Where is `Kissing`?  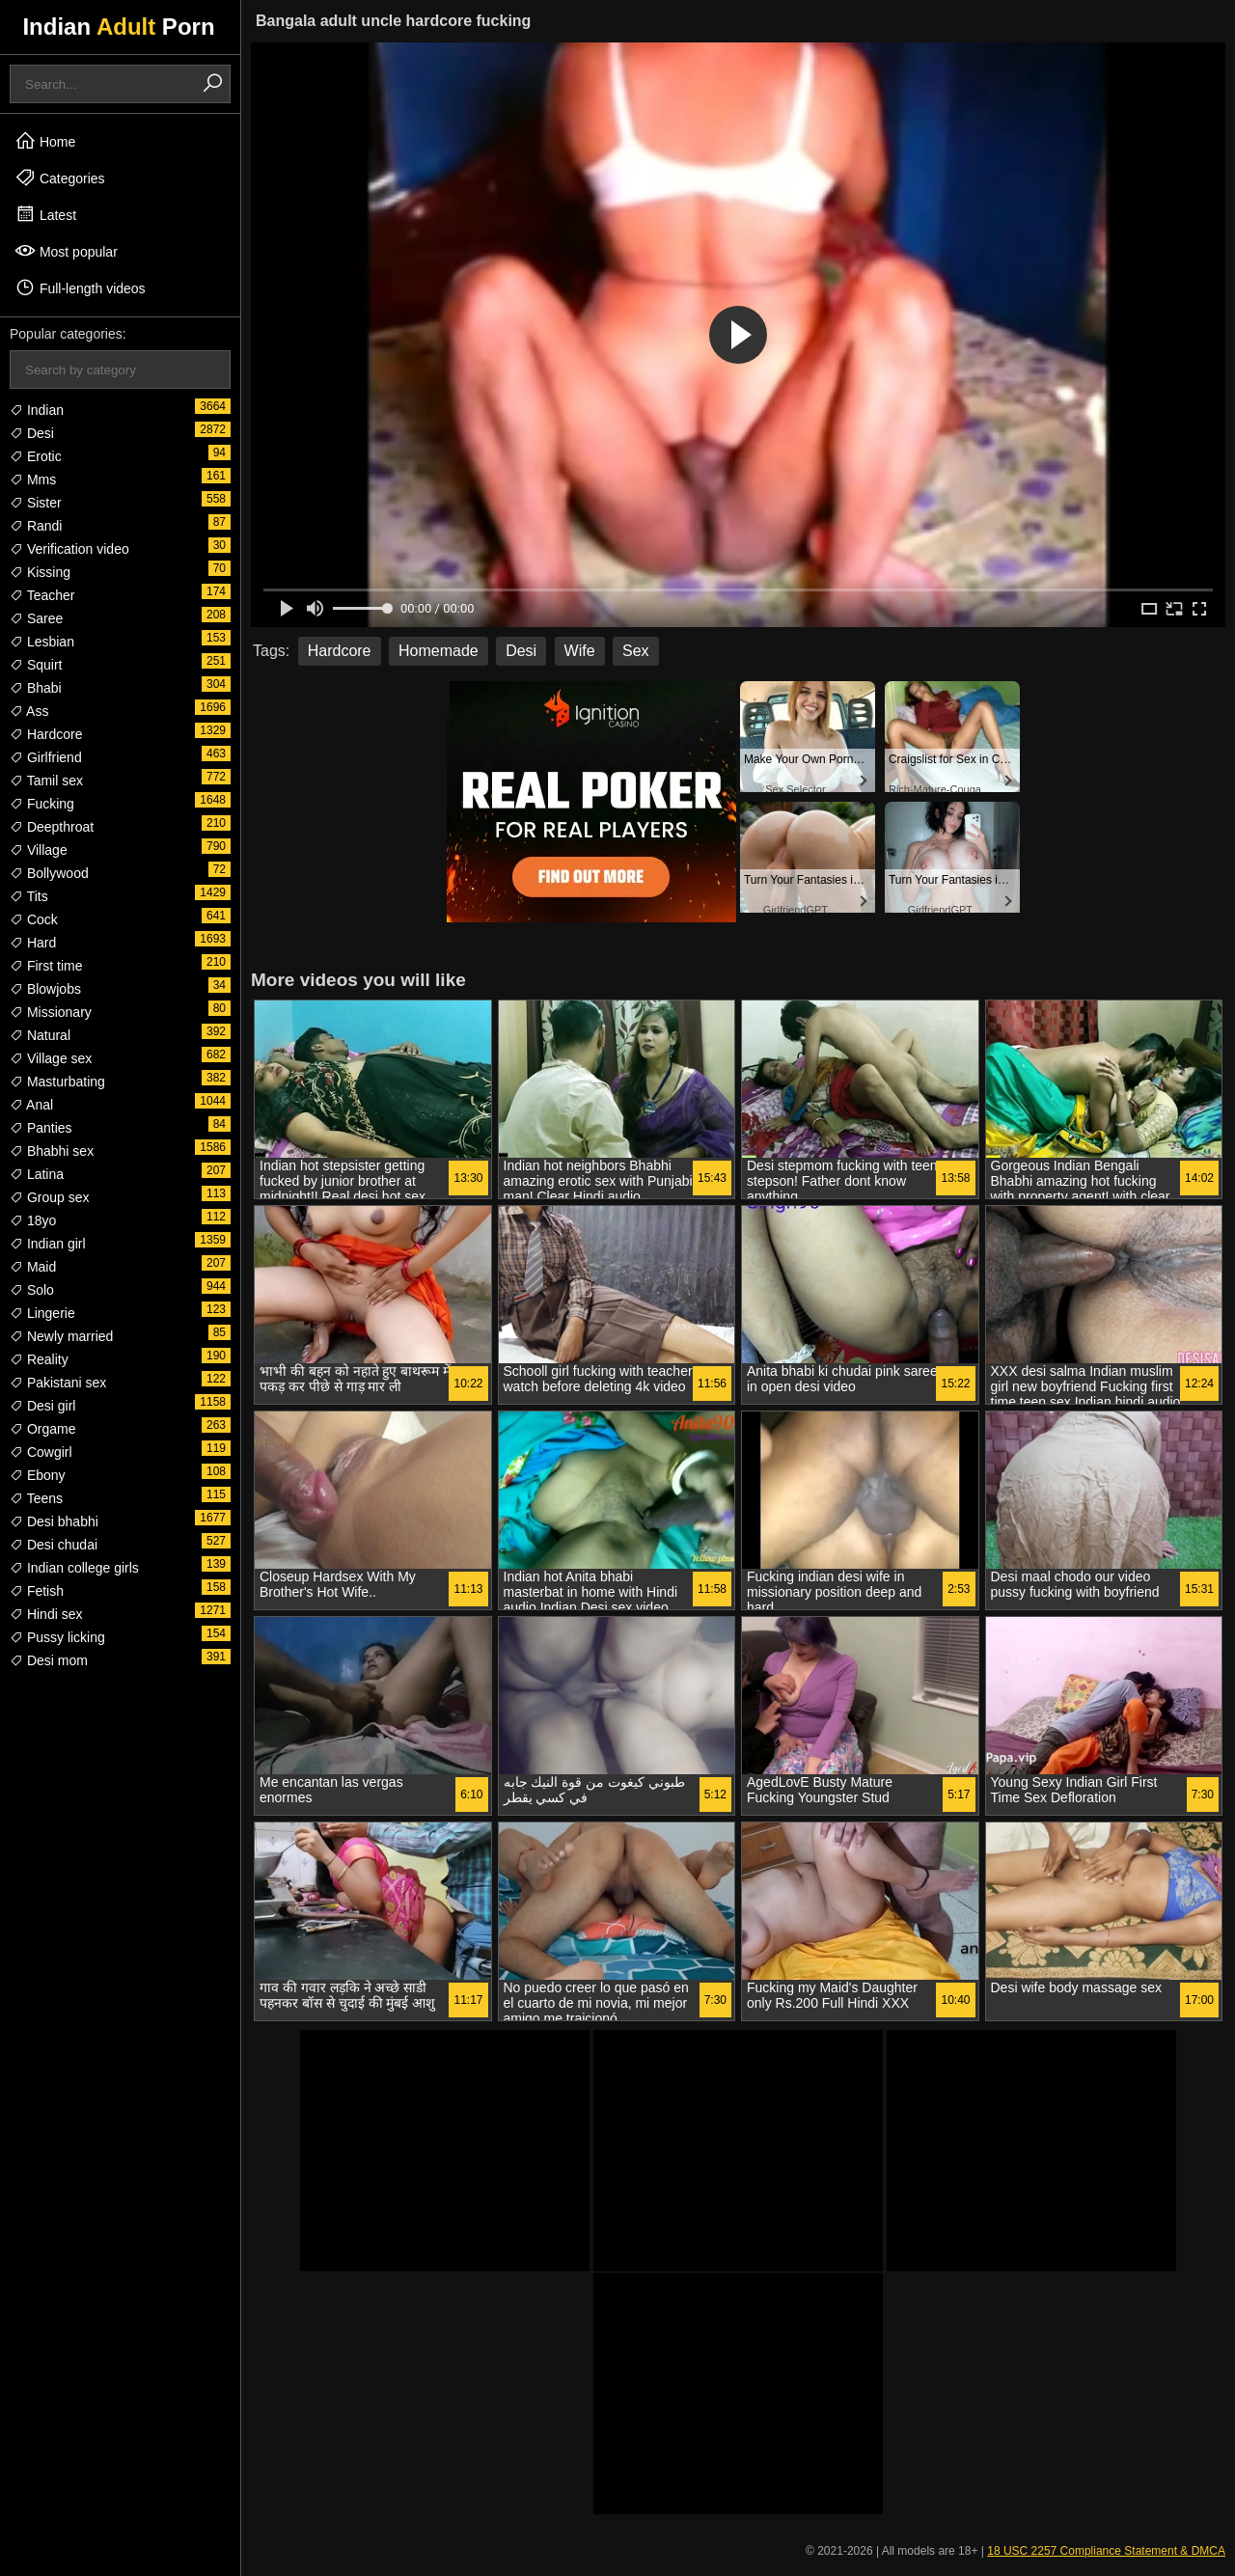 Kissing is located at coordinates (40, 572).